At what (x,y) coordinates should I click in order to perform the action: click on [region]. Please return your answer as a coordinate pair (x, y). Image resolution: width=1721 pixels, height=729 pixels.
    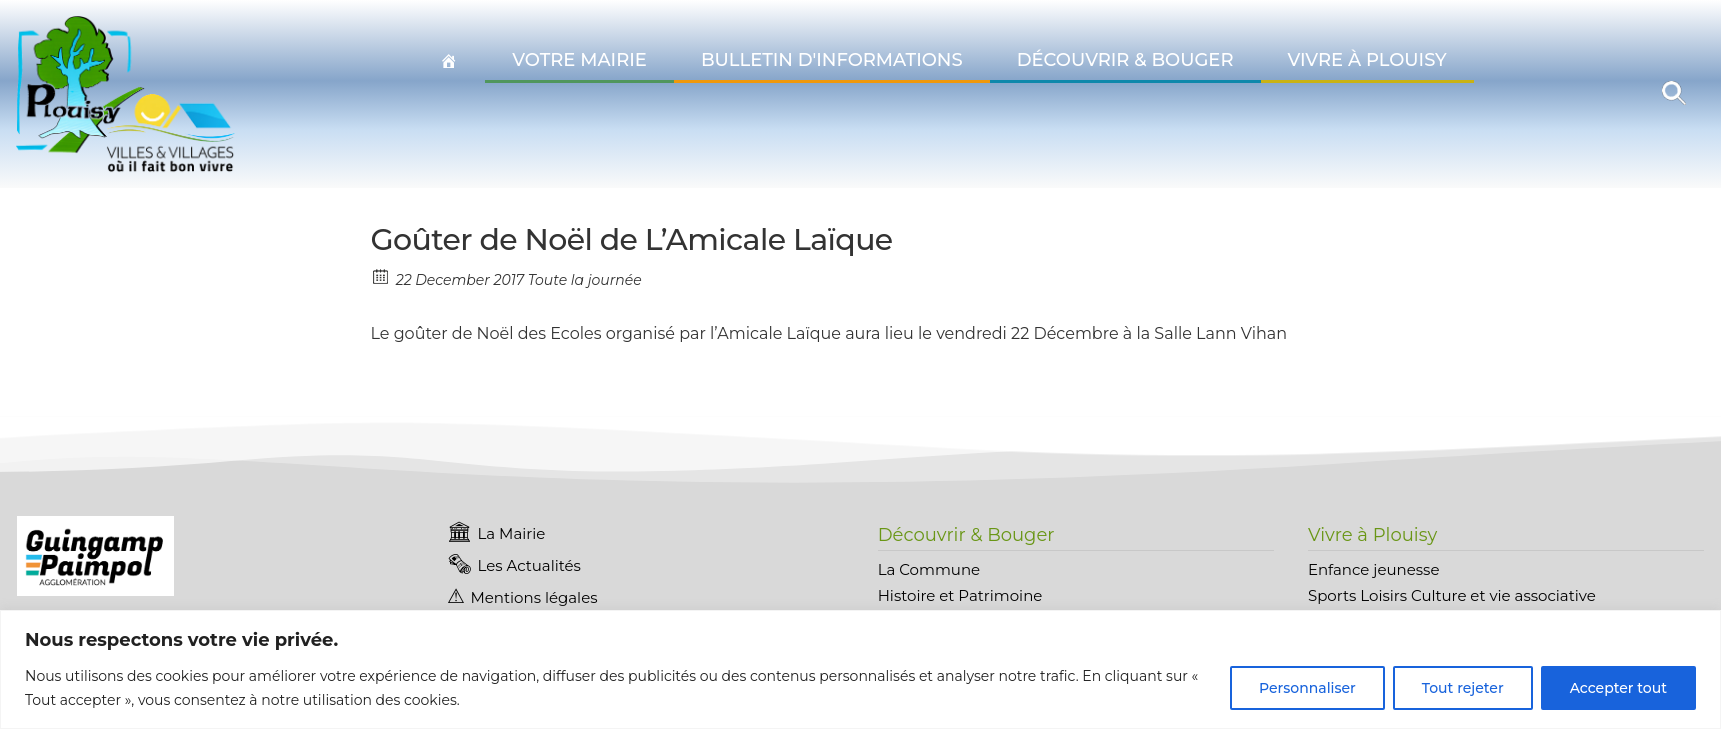
    Looking at the image, I should click on (860, 669).